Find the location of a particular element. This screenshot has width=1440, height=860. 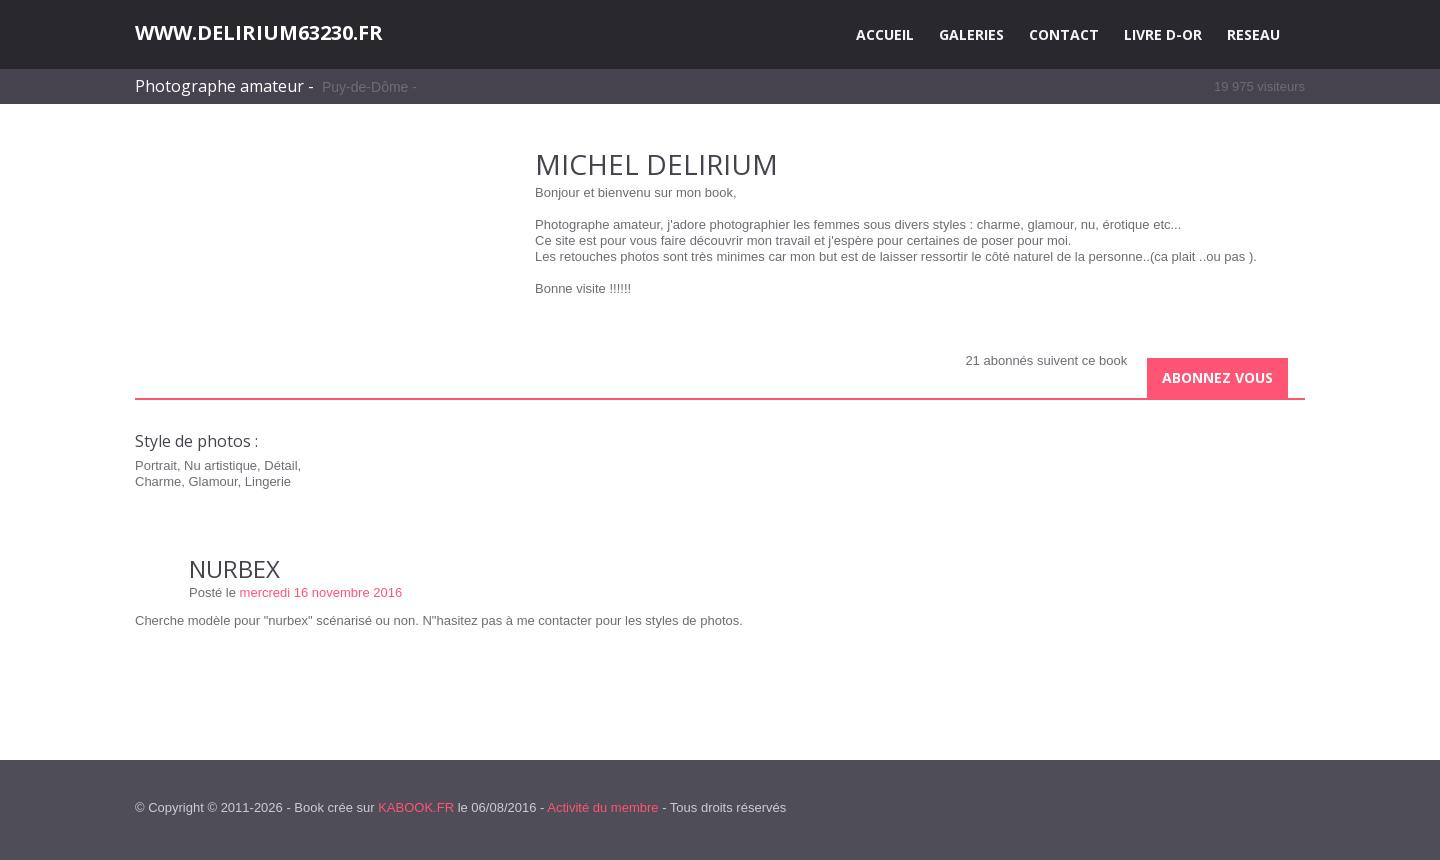

ACCUEIL is located at coordinates (885, 34).